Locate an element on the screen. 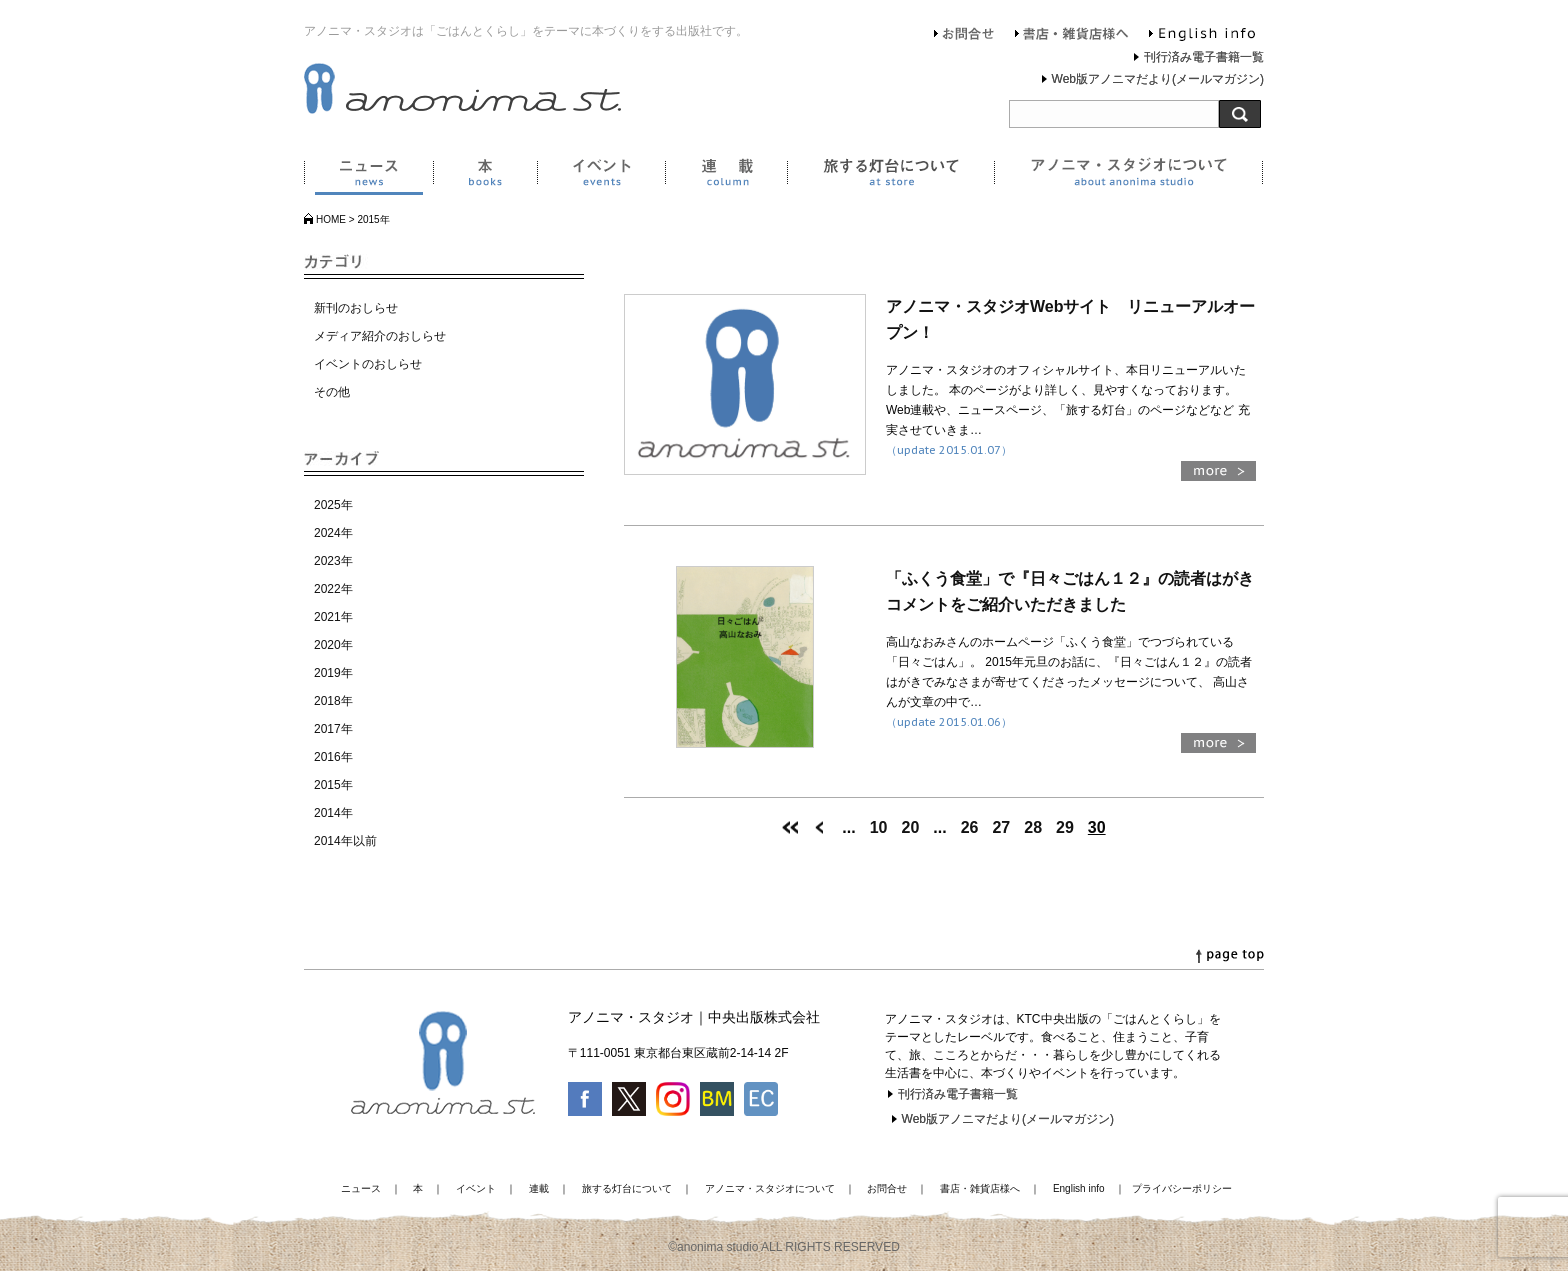 This screenshot has width=1568, height=1271. 2019年 is located at coordinates (333, 673).